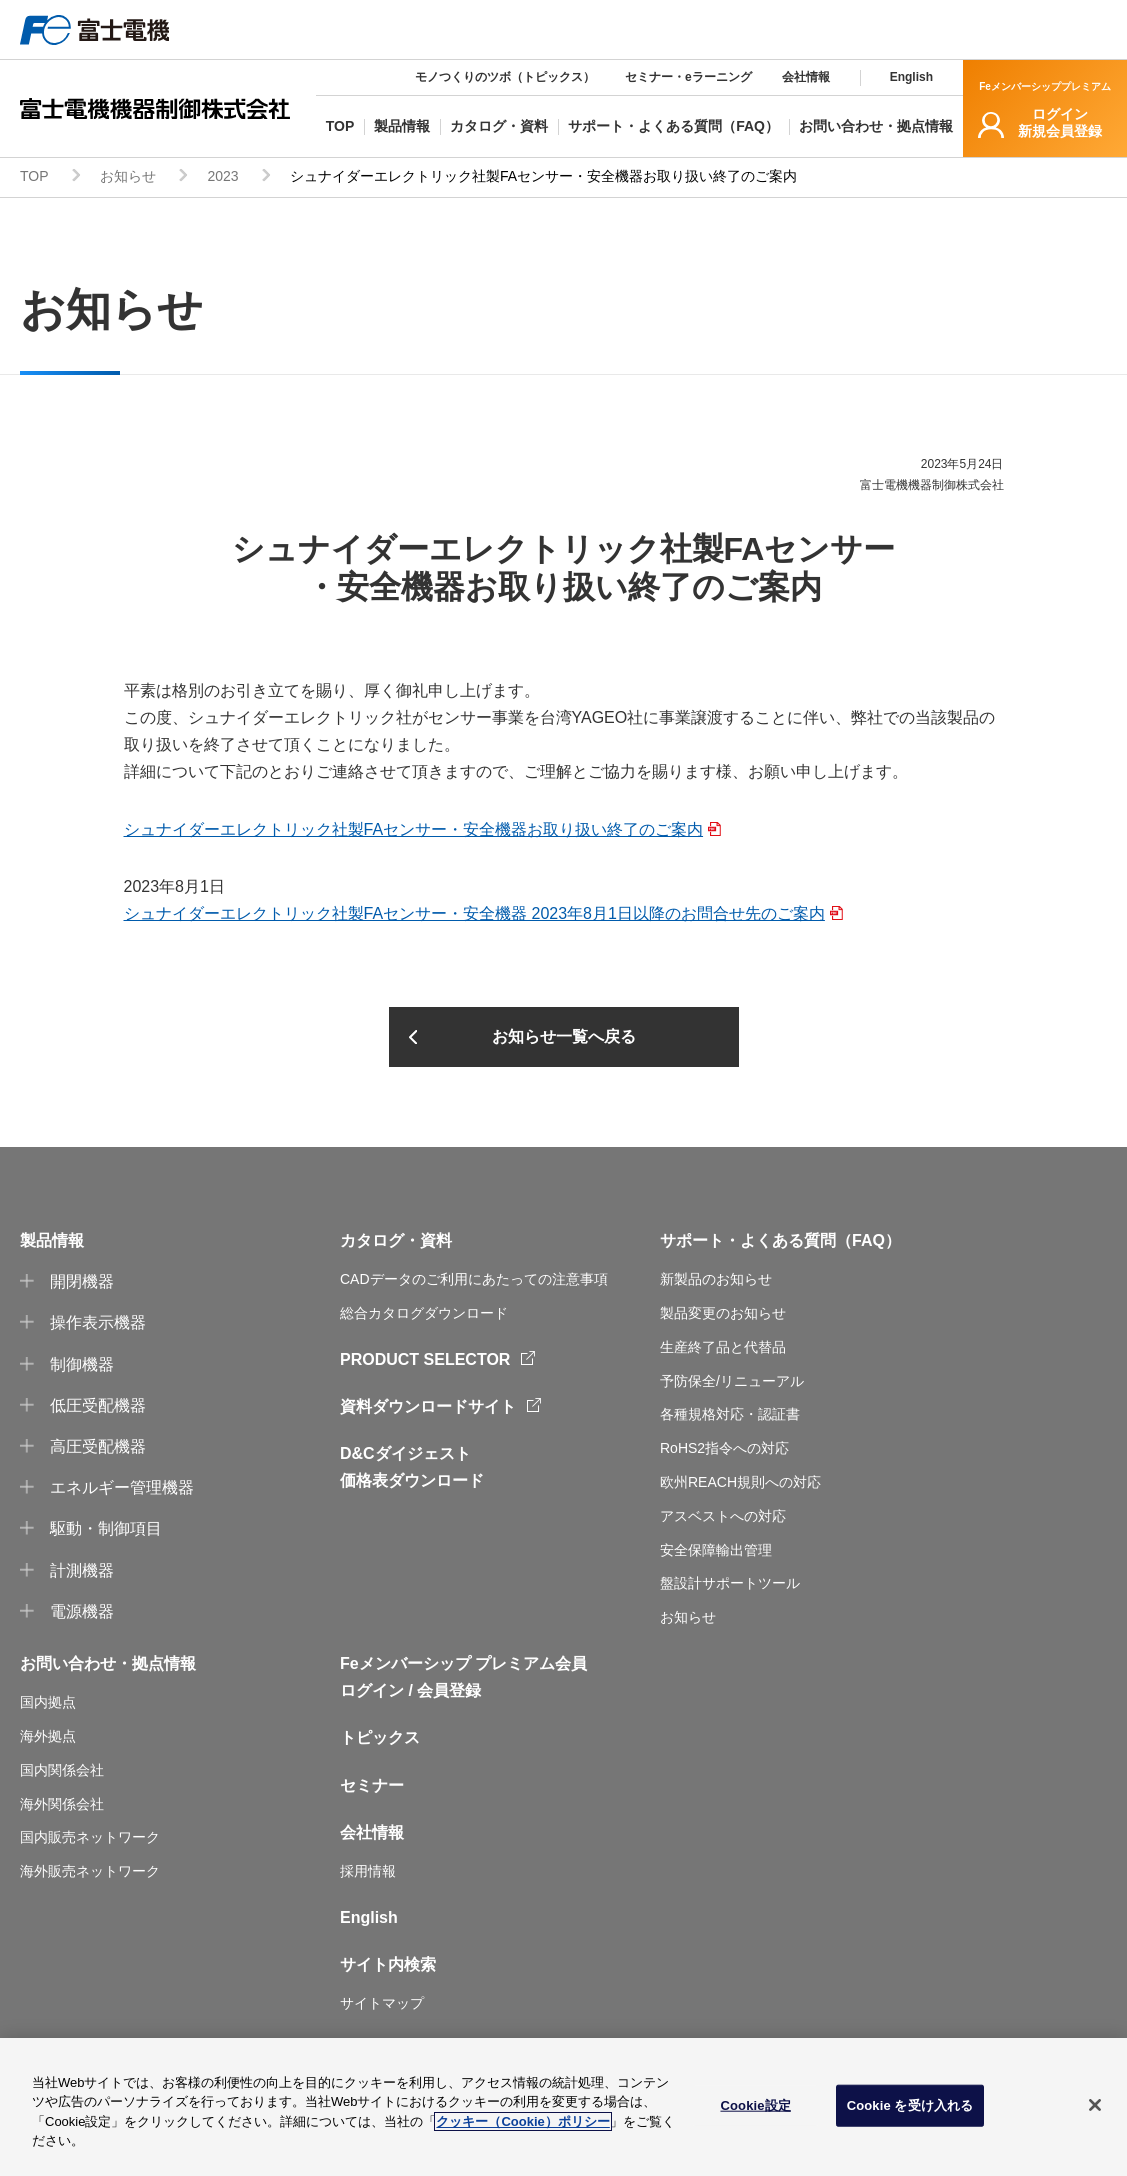 Image resolution: width=1127 pixels, height=2176 pixels. What do you see at coordinates (716, 1279) in the screenshot?
I see `新製品のお知らせ` at bounding box center [716, 1279].